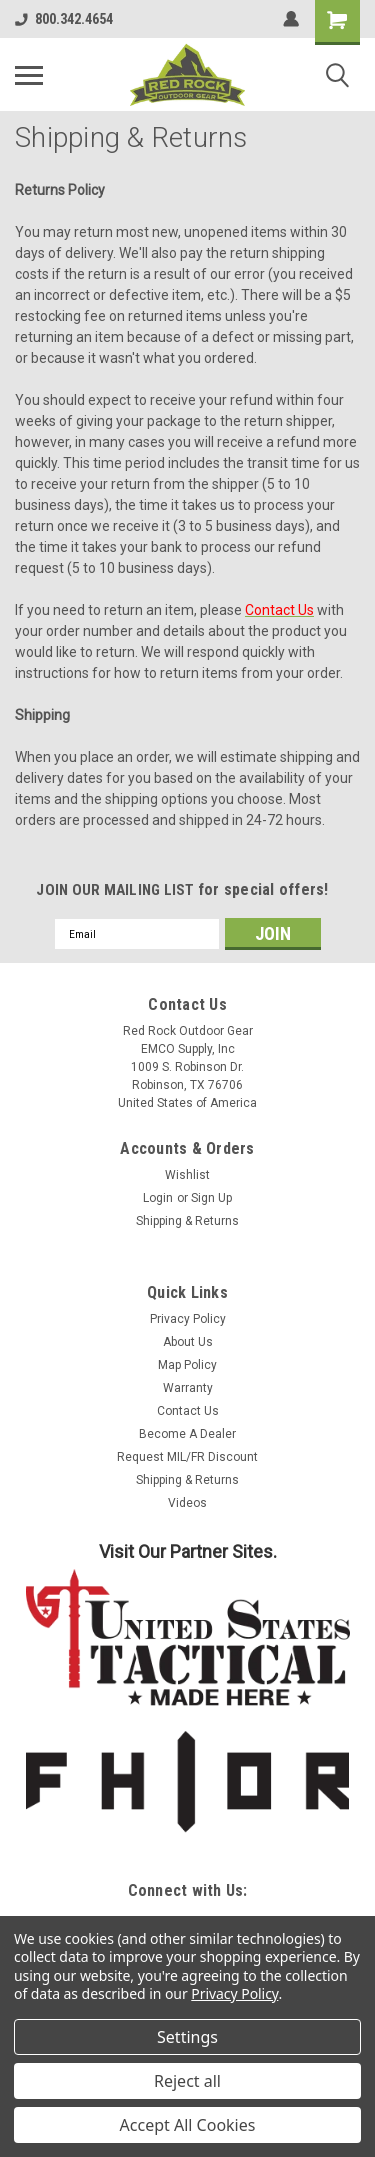  Describe the element at coordinates (158, 1198) in the screenshot. I see `Login` at that location.